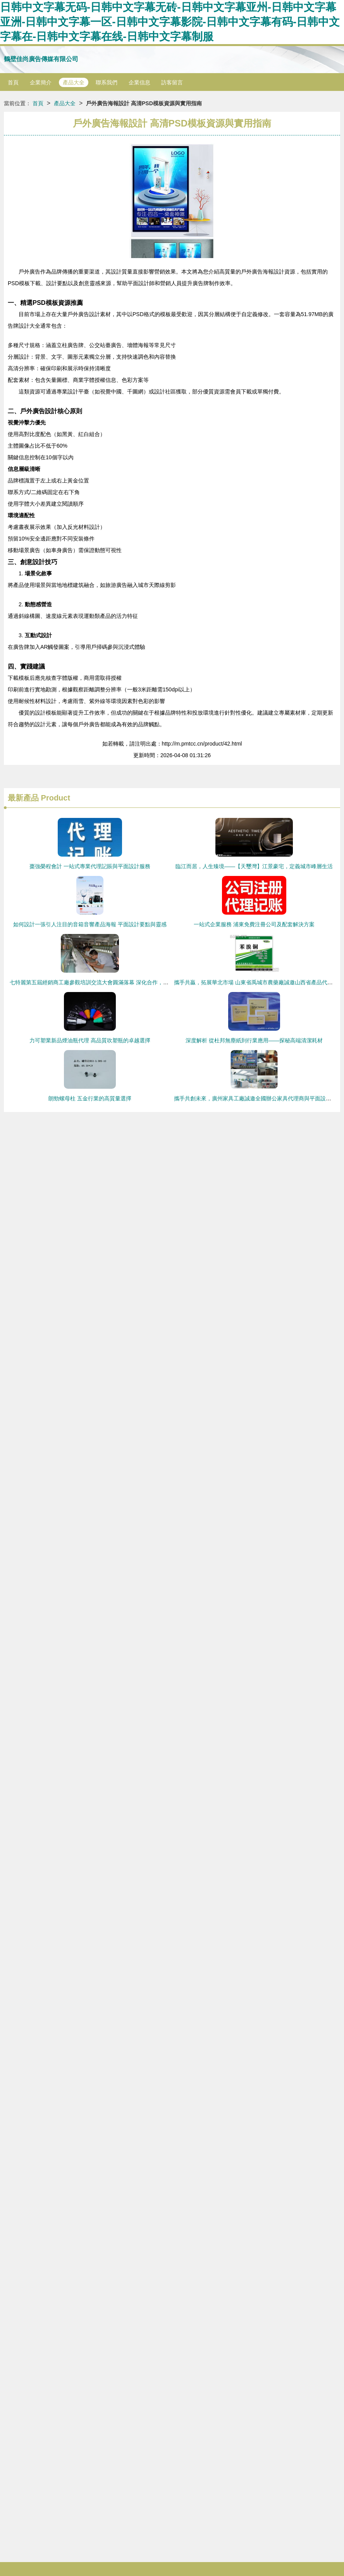 The width and height of the screenshot is (344, 2576). What do you see at coordinates (89, 1098) in the screenshot?
I see `朗勁螺母柱 五金行業的高質量選擇` at bounding box center [89, 1098].